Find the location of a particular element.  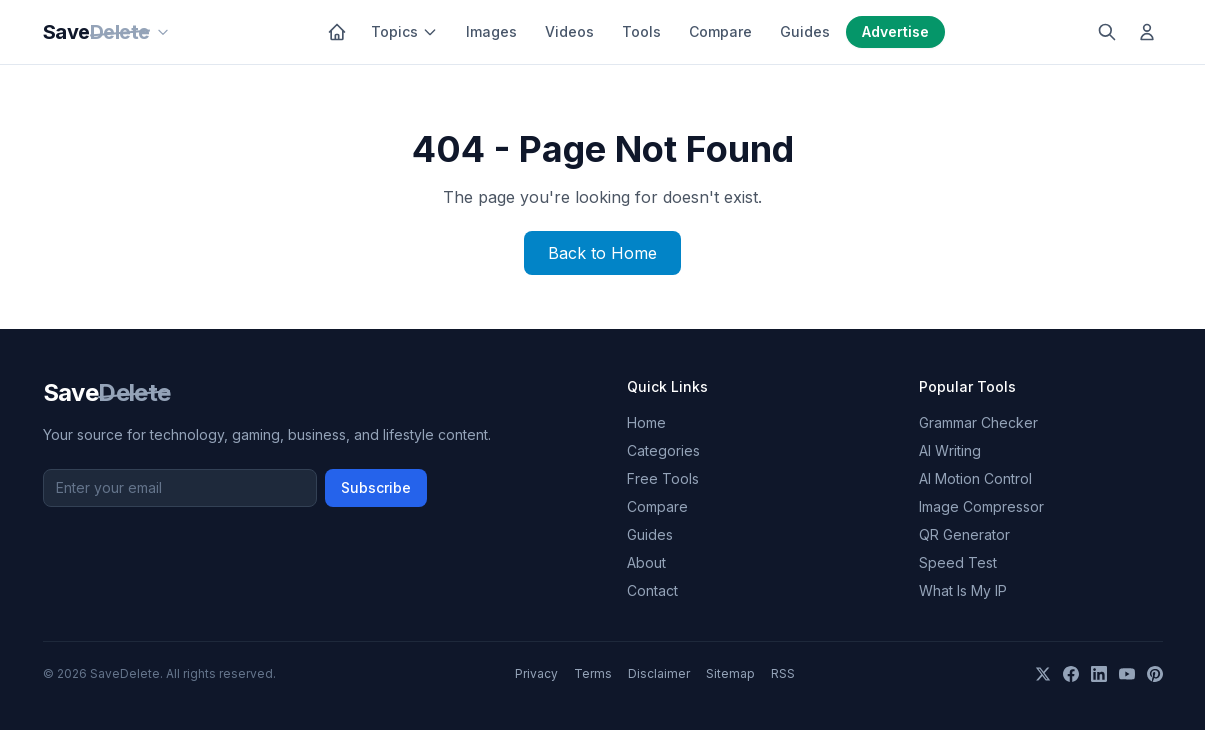

Disclaimer is located at coordinates (659, 673).